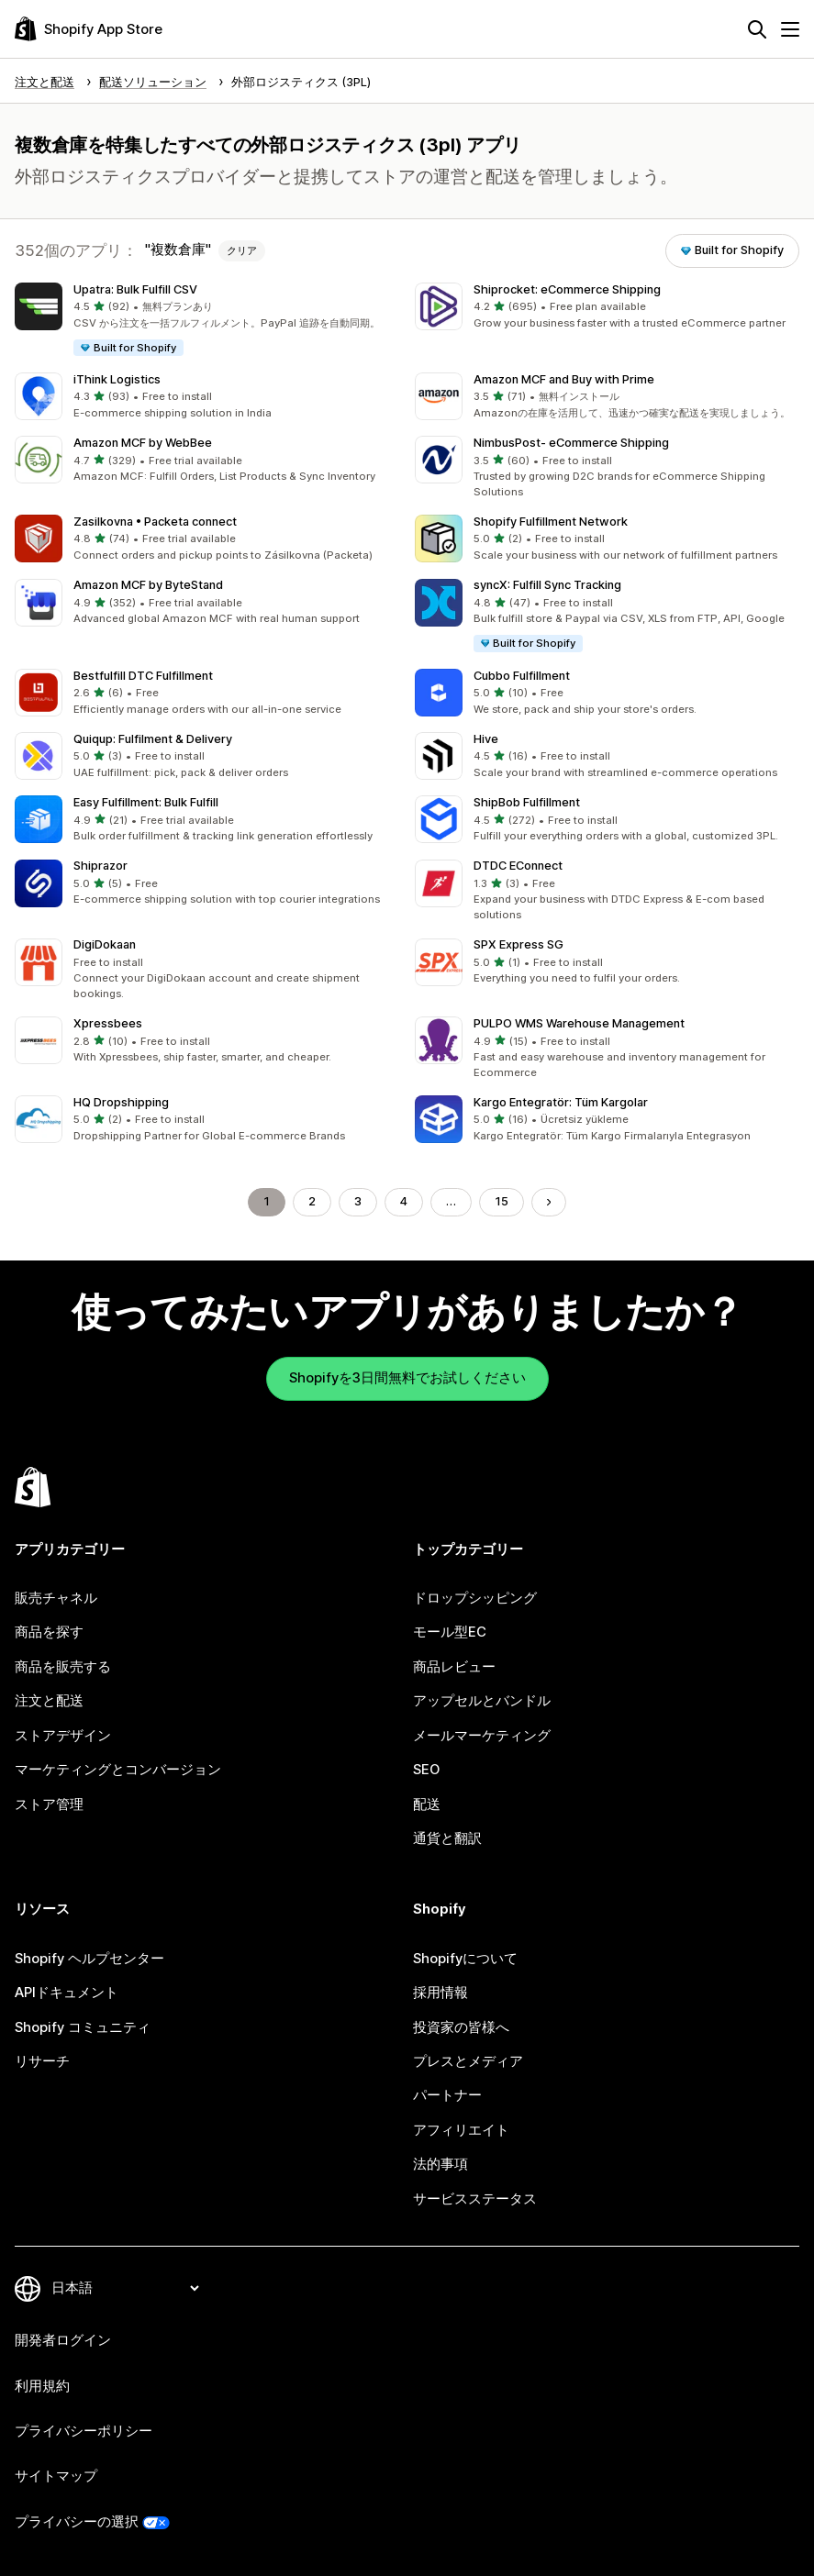 Image resolution: width=814 pixels, height=2576 pixels. What do you see at coordinates (449, 1632) in the screenshot?
I see `モール型EC` at bounding box center [449, 1632].